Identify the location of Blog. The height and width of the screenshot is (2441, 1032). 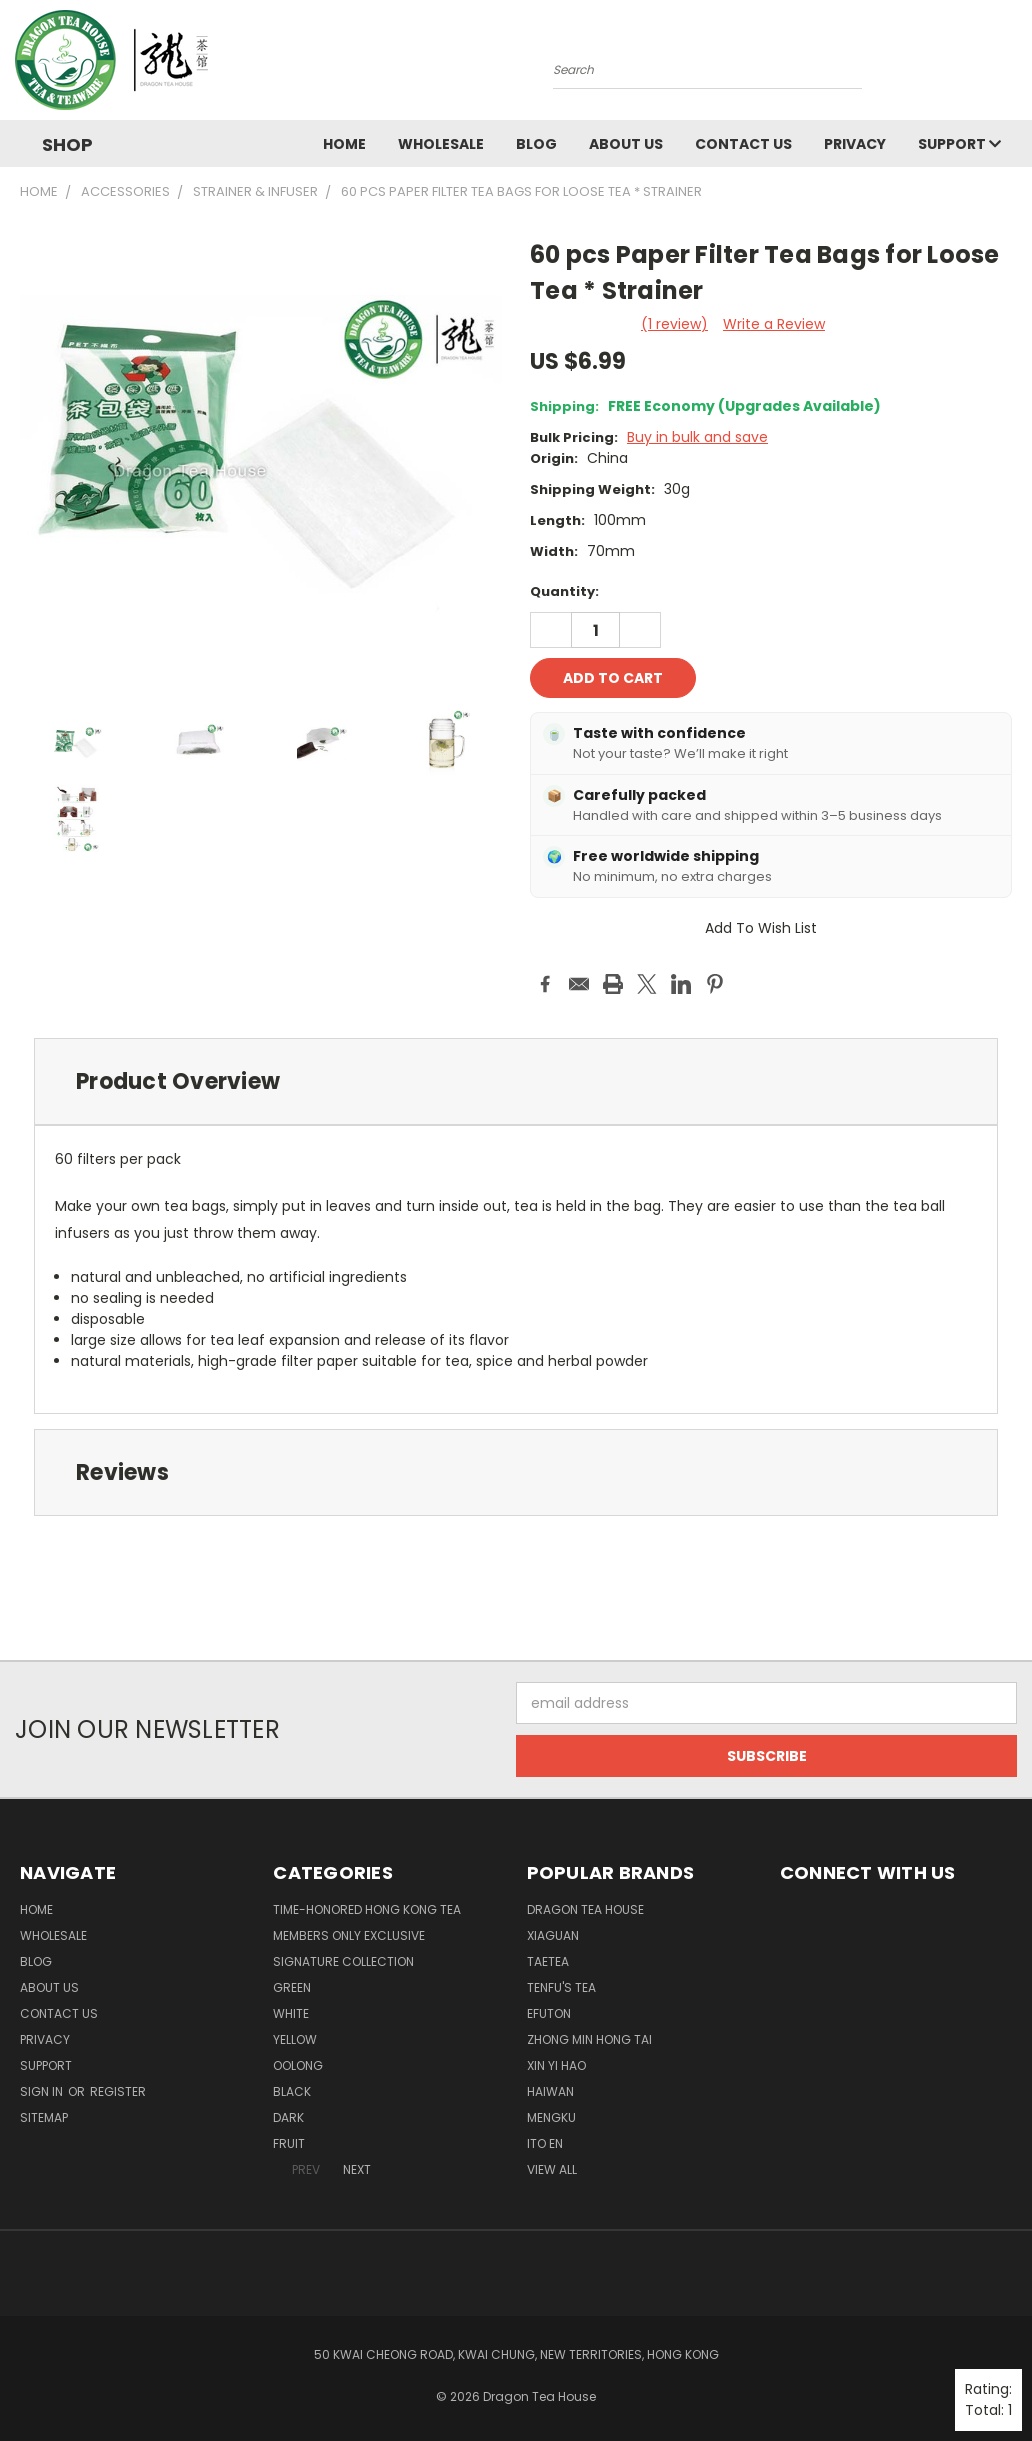
(536, 144).